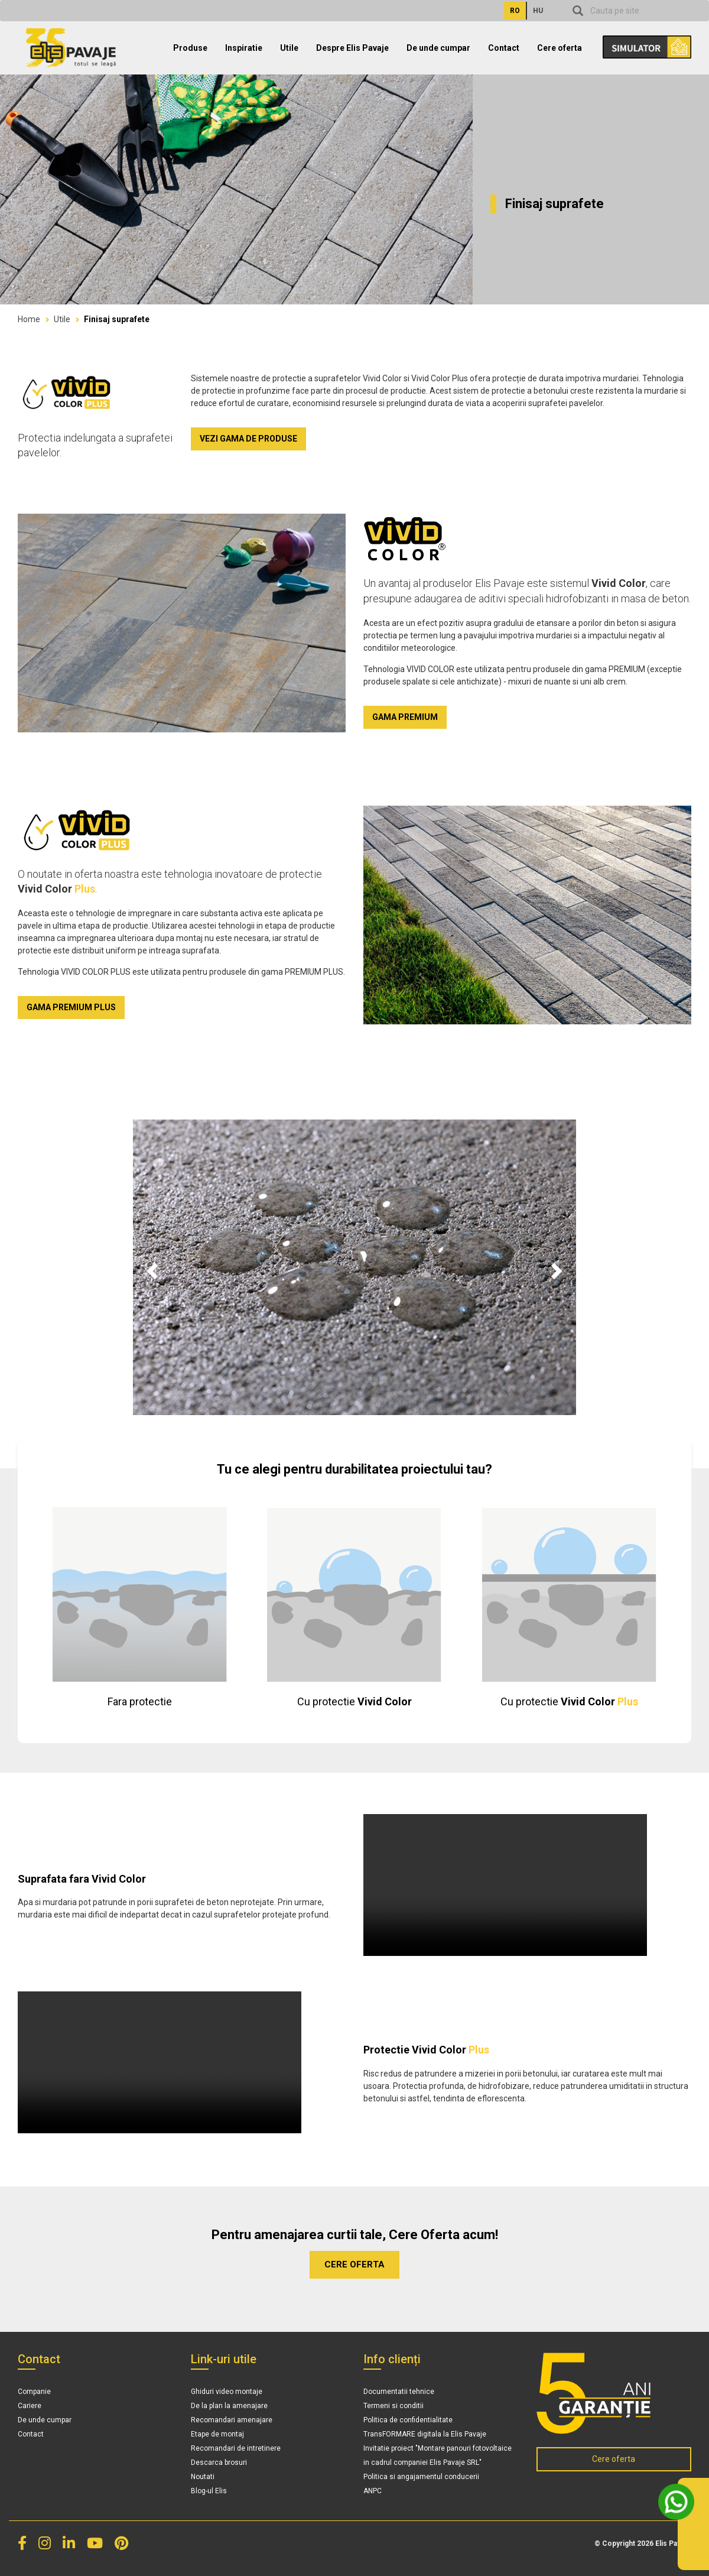 This screenshot has width=709, height=2576. What do you see at coordinates (289, 48) in the screenshot?
I see `Utile [button]` at bounding box center [289, 48].